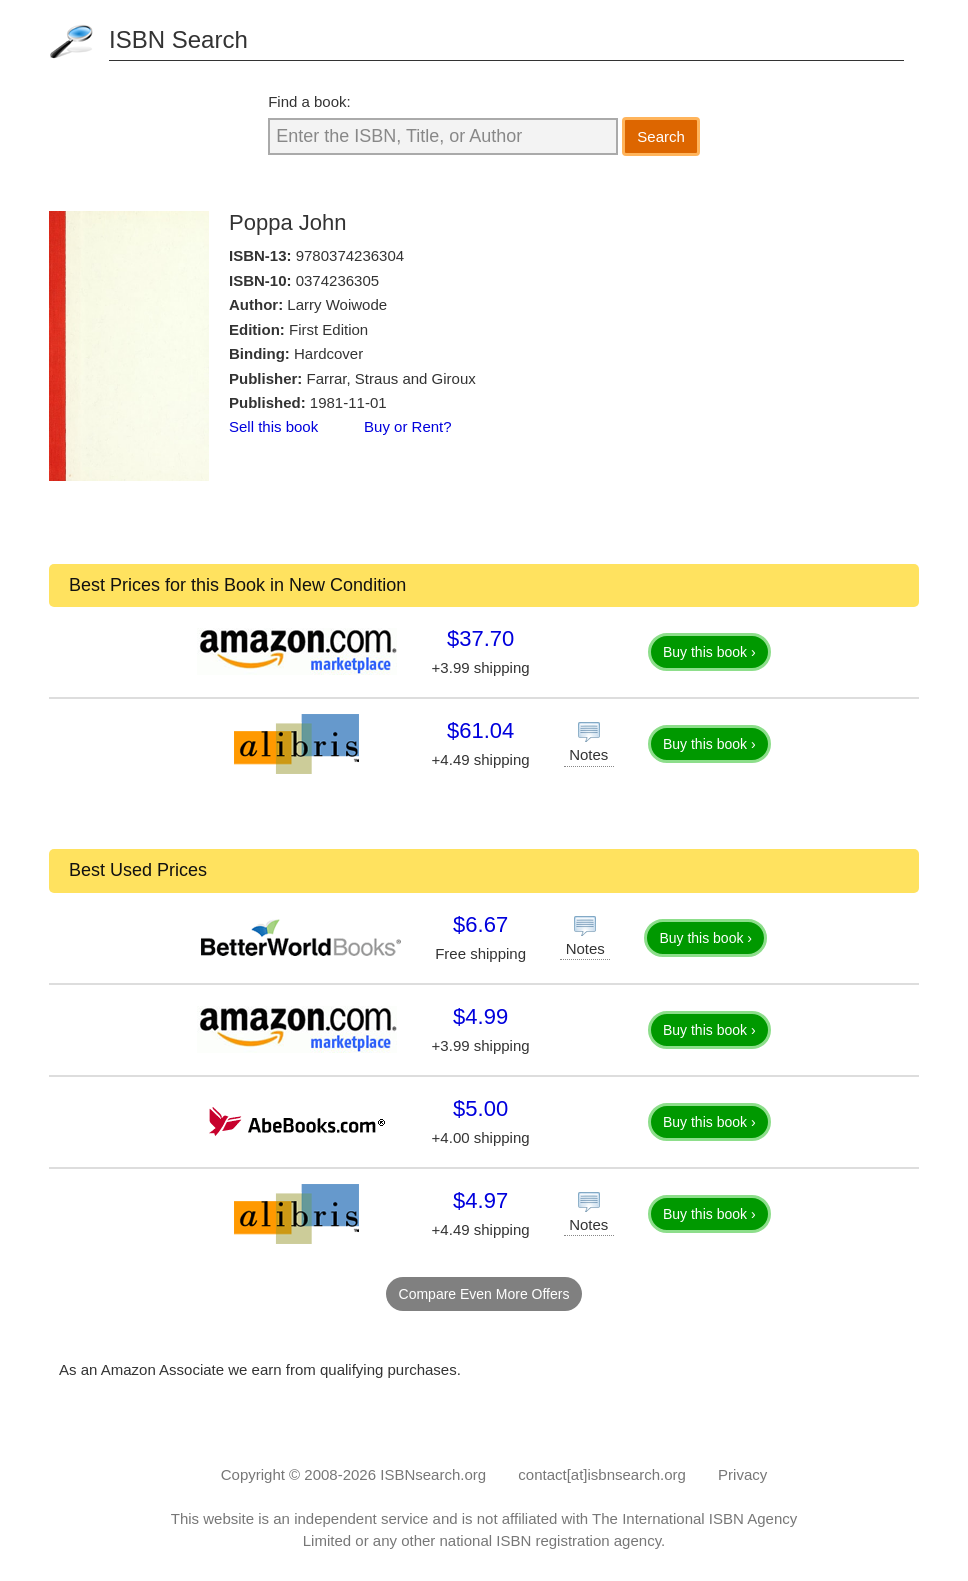 Image resolution: width=968 pixels, height=1581 pixels. I want to click on Buy this book ›, so click(709, 652).